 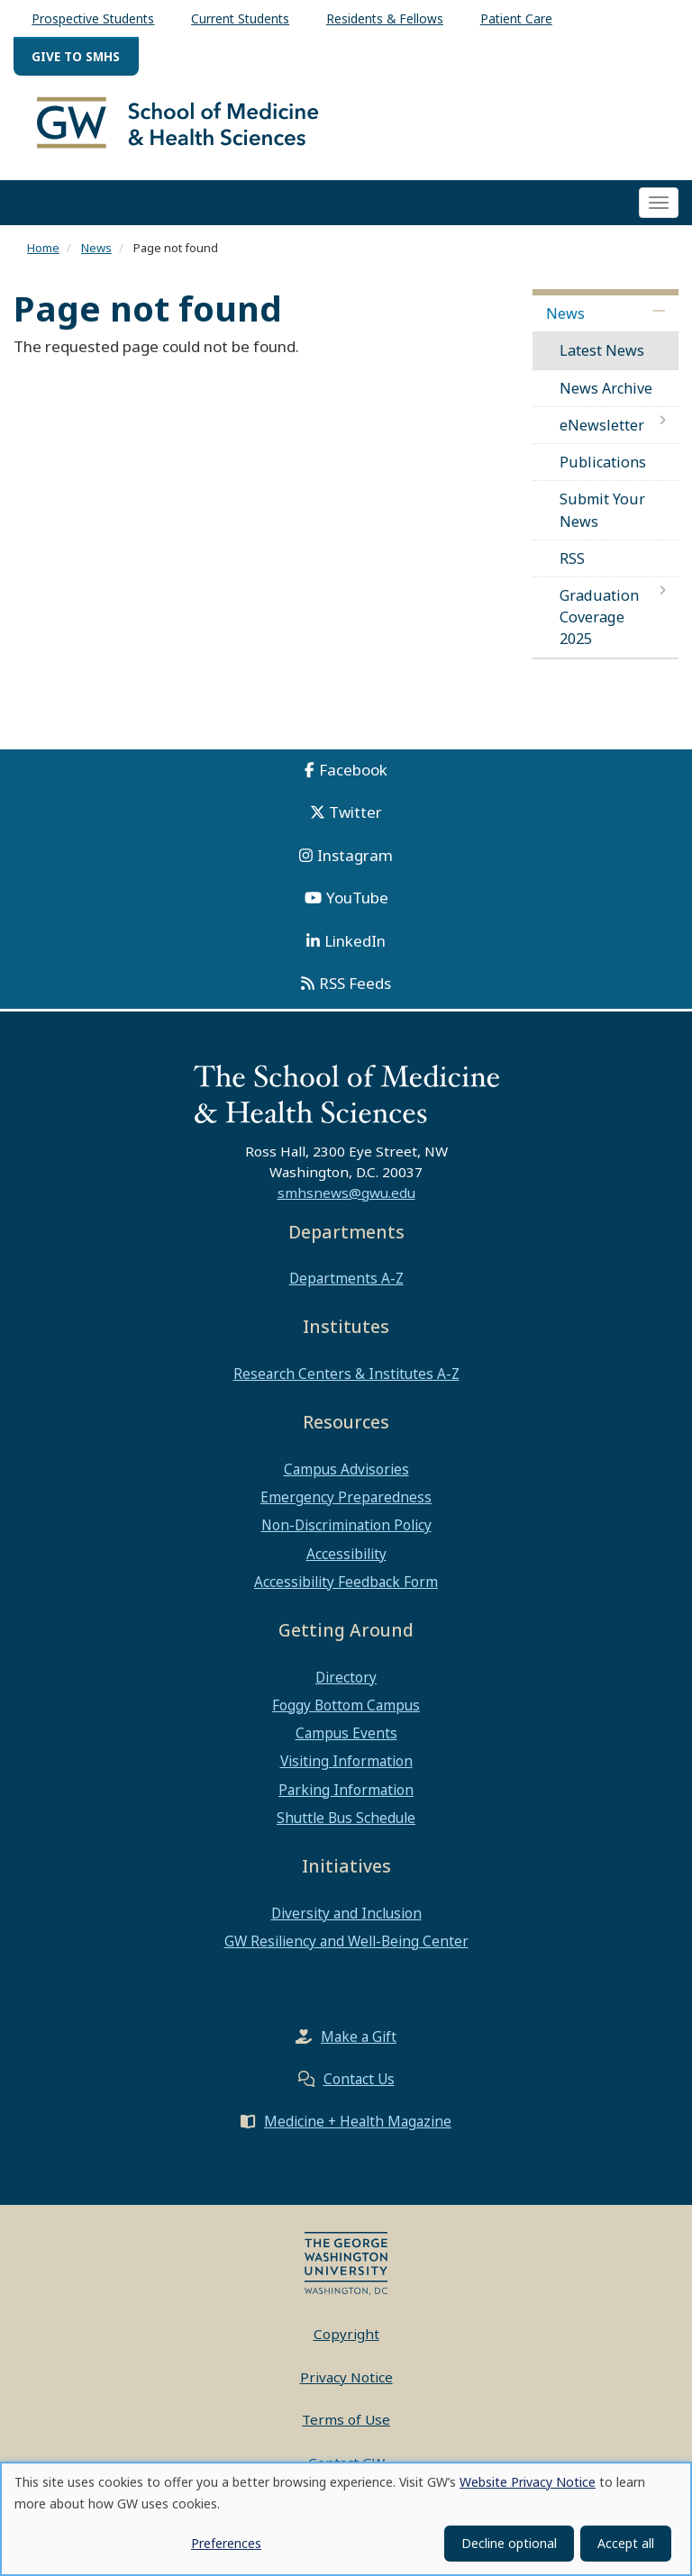 I want to click on Prospective Students [menuitem], so click(x=93, y=18).